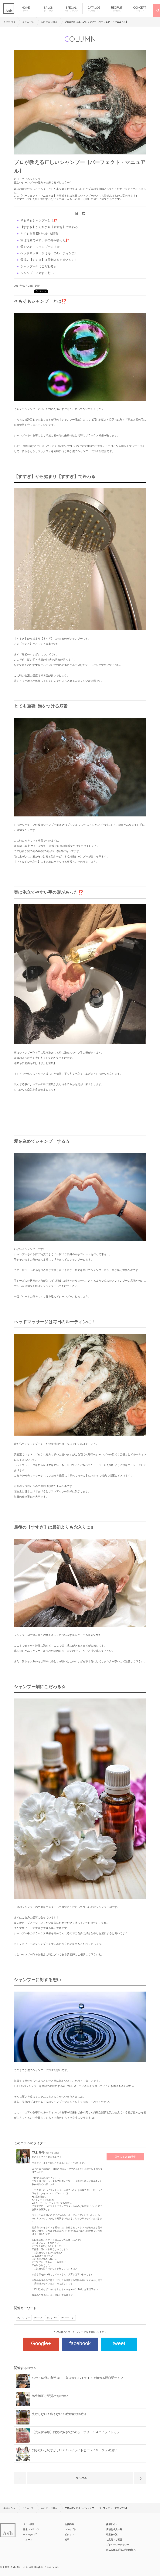 This screenshot has width=160, height=2576. I want to click on ビジョン, so click(69, 2534).